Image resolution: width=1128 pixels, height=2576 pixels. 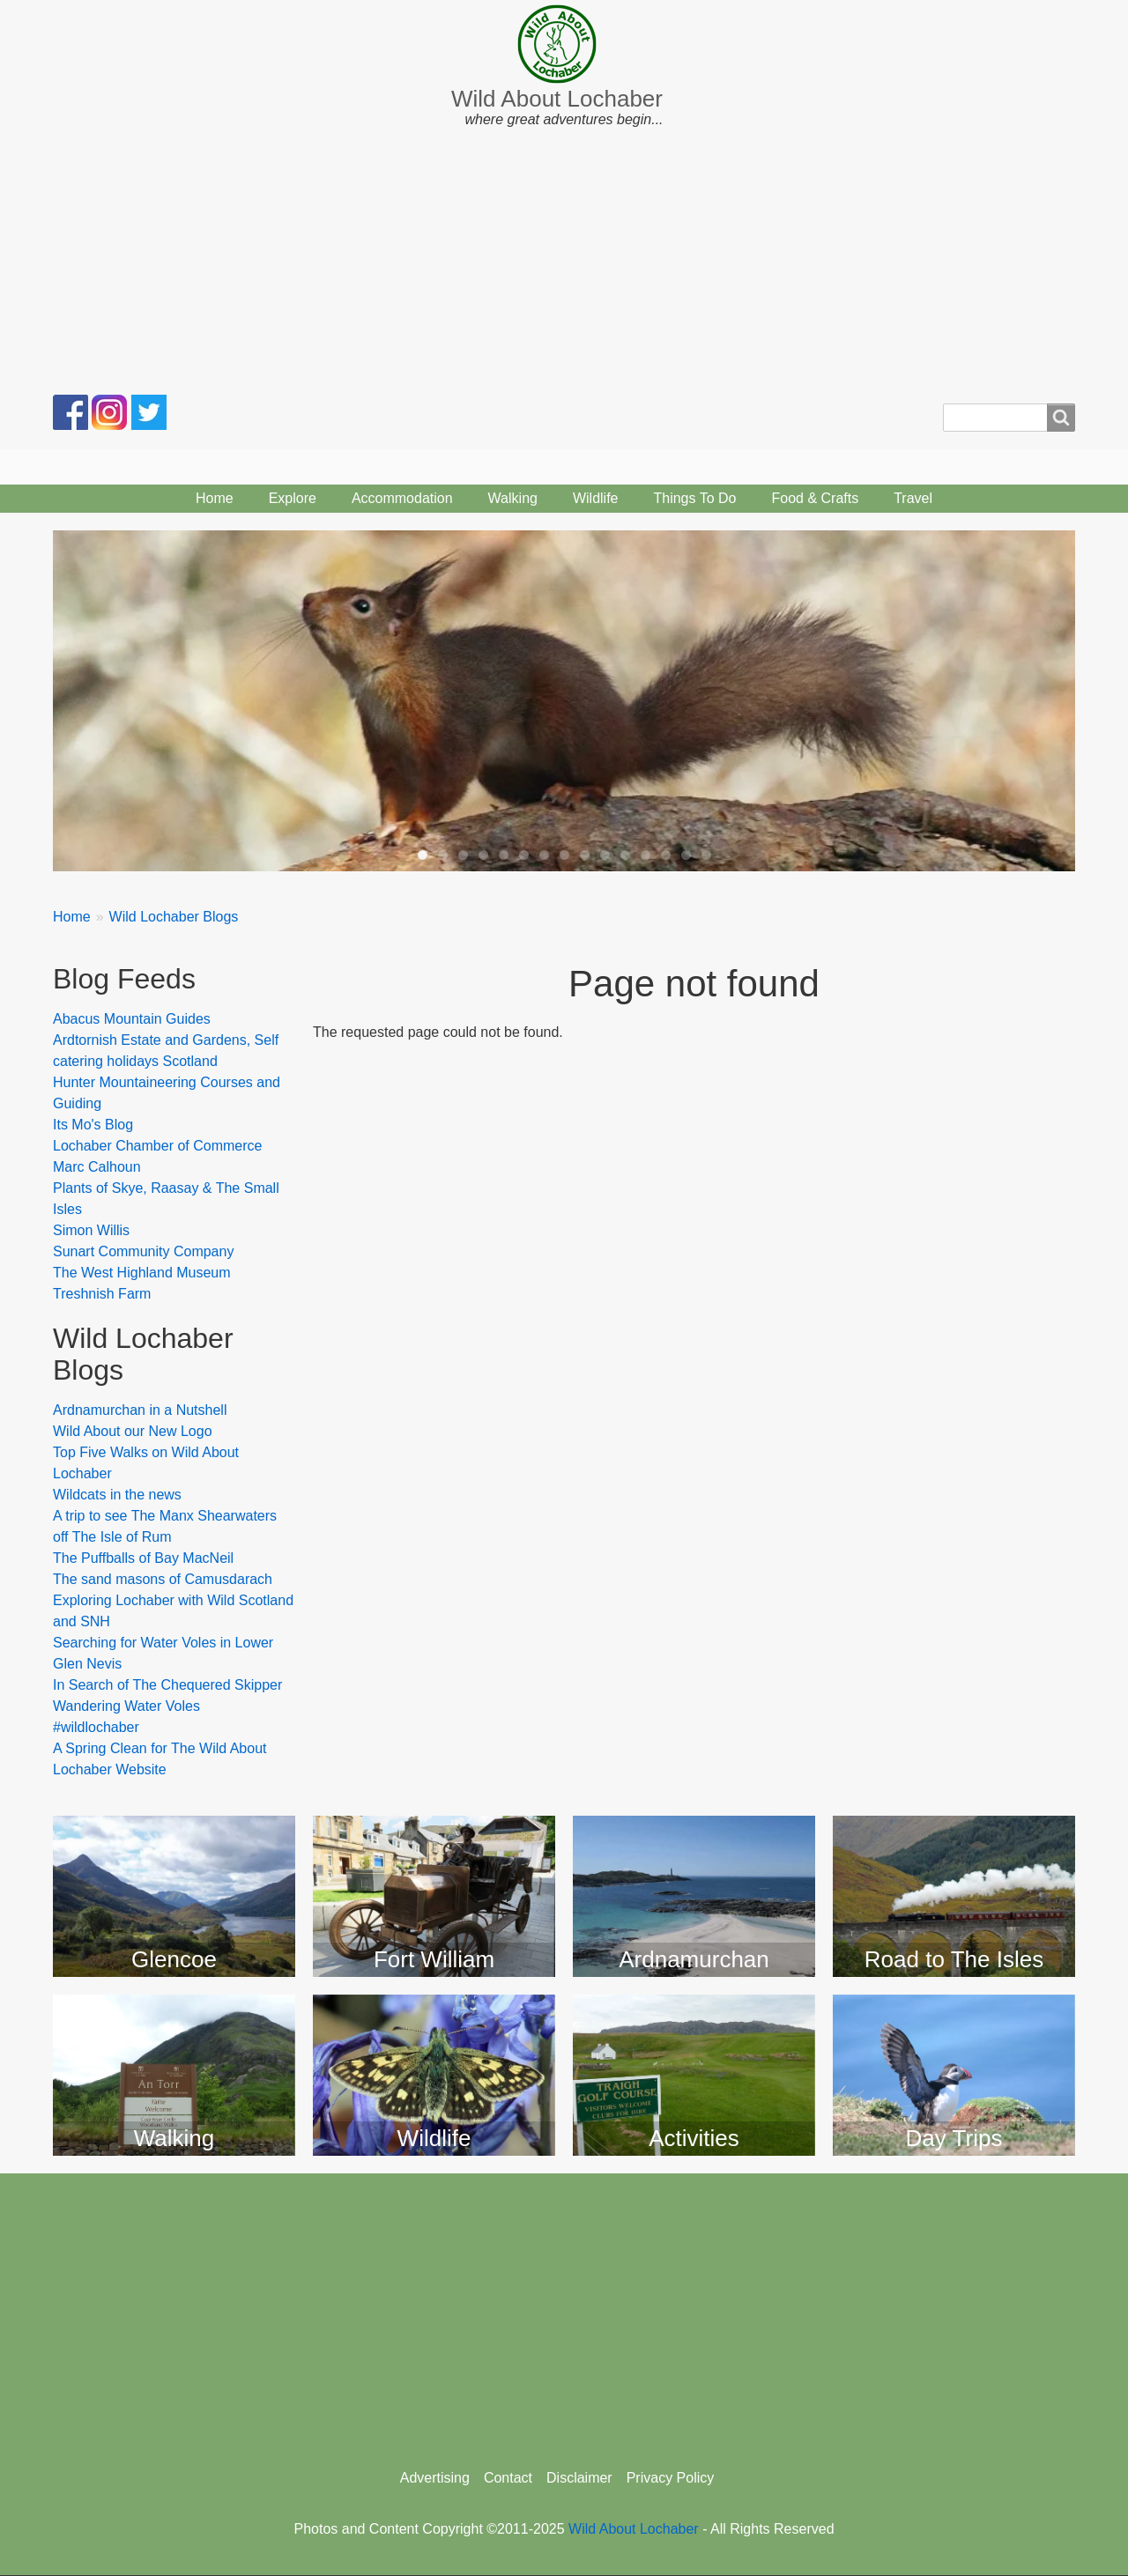 What do you see at coordinates (167, 1684) in the screenshot?
I see `In Search of The Chequered Skipper` at bounding box center [167, 1684].